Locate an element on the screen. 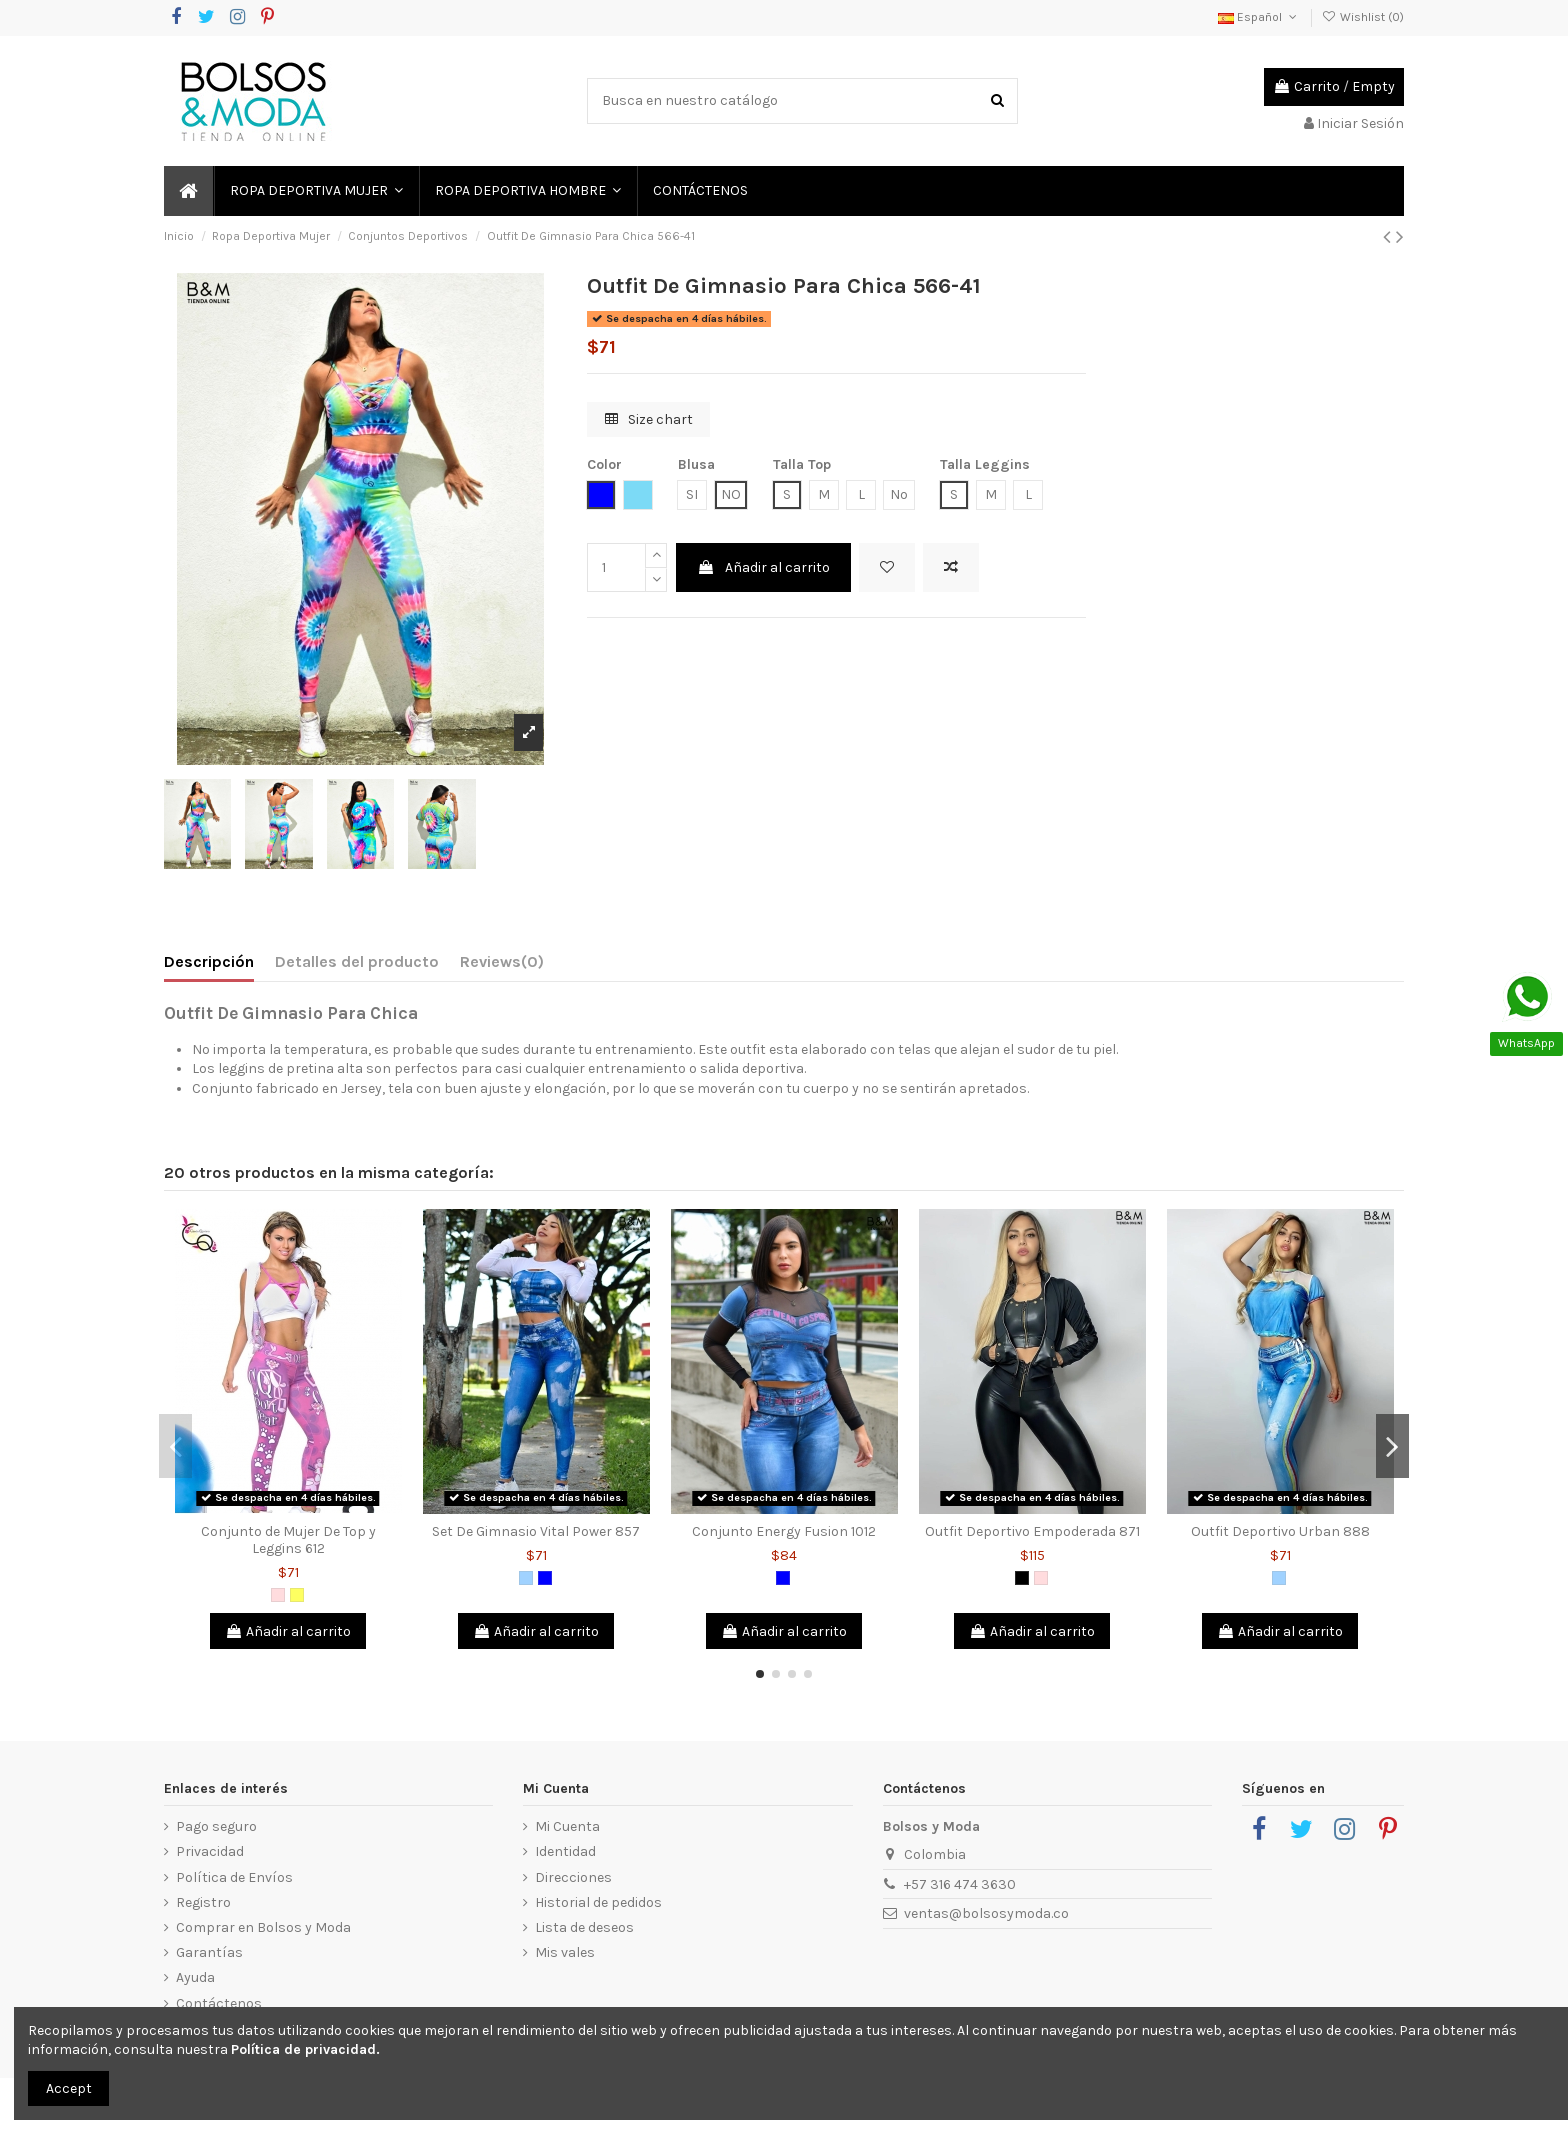 The image size is (1568, 2134). Direcciones is located at coordinates (573, 1877).